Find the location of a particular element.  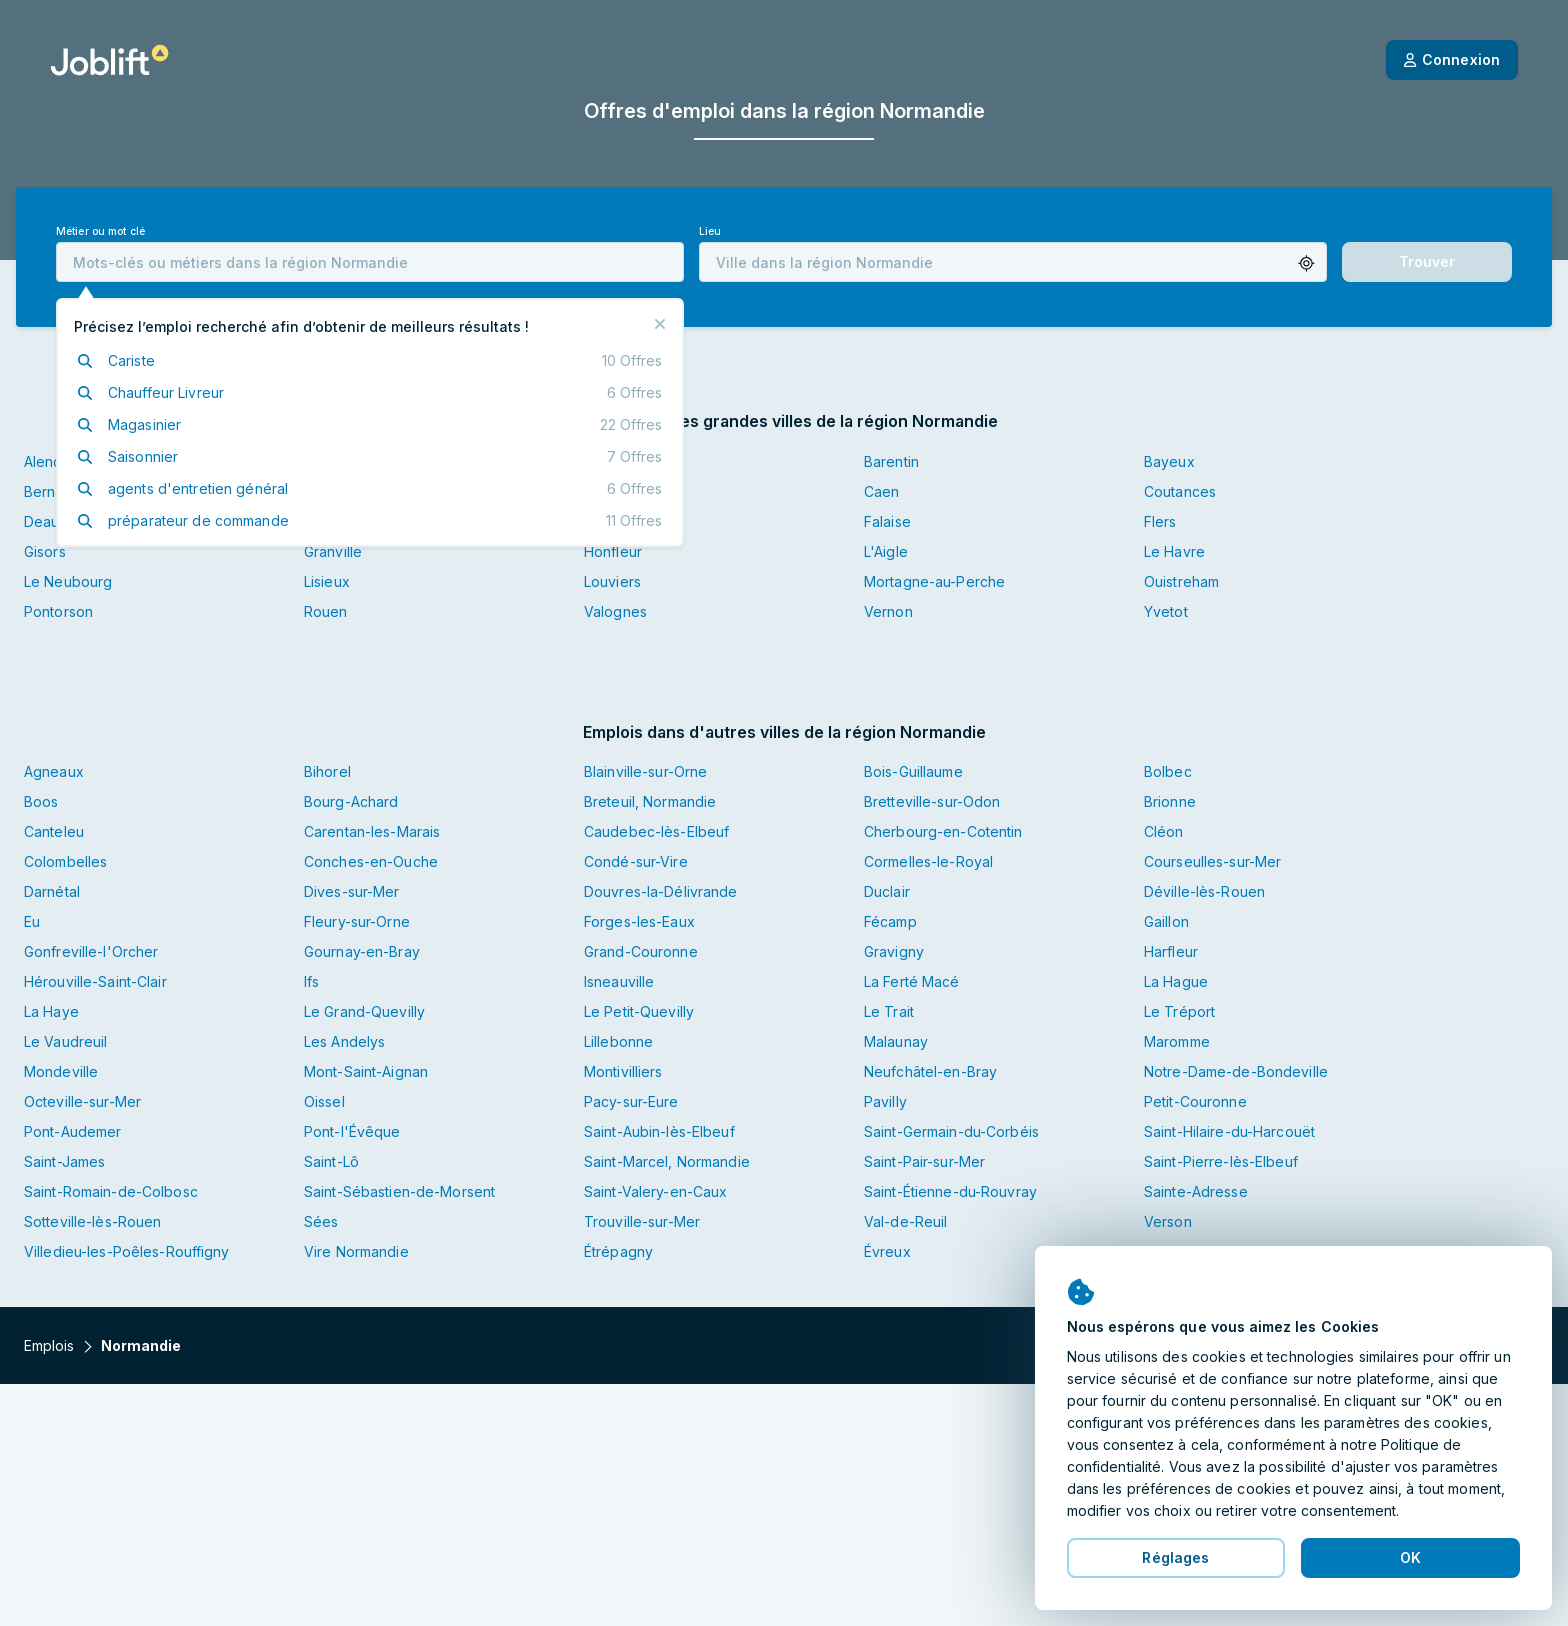

Bretteville-sur-Odon is located at coordinates (932, 801).